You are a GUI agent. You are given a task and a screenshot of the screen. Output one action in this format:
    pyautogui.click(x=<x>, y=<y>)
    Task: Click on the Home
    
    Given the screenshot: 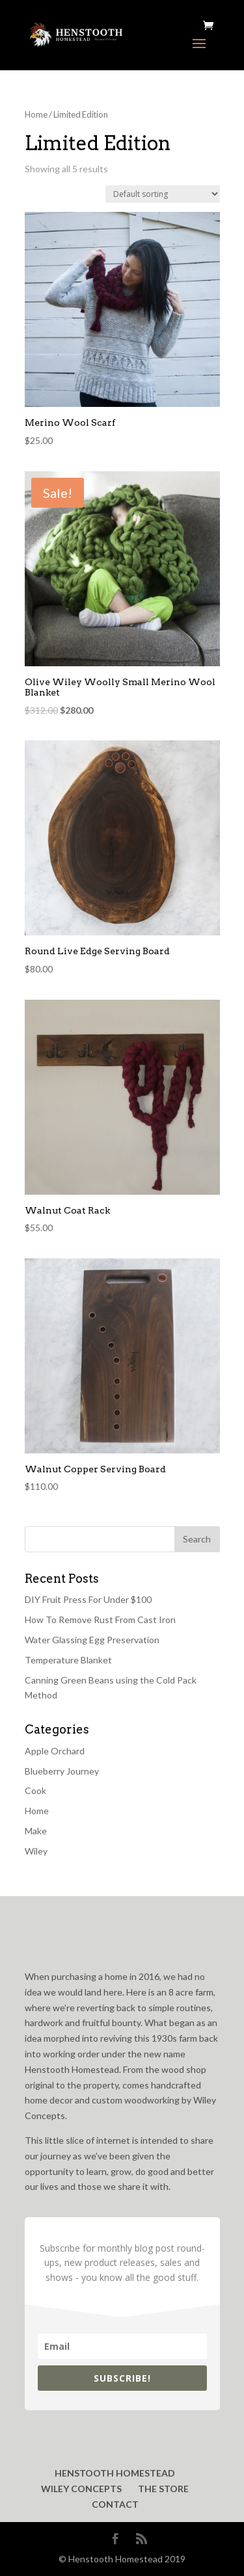 What is the action you would take?
    pyautogui.click(x=36, y=114)
    